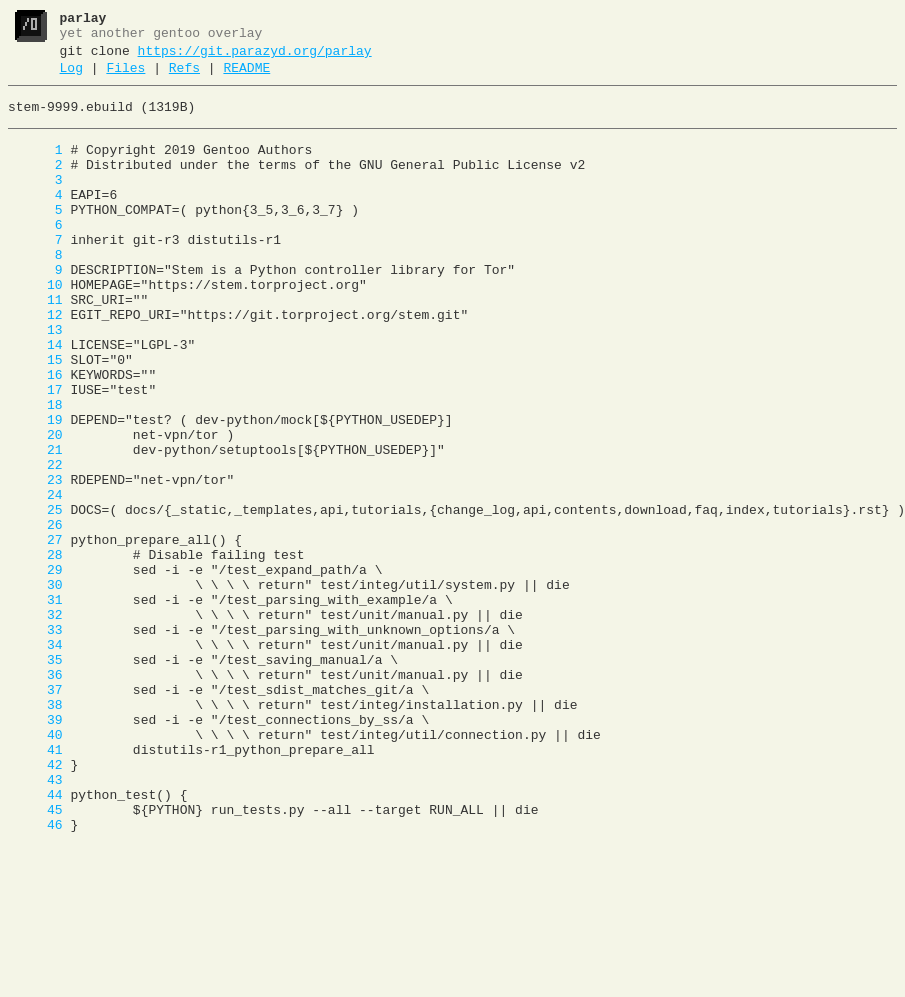 The image size is (905, 997). Describe the element at coordinates (35, 453) in the screenshot. I see `17` at that location.